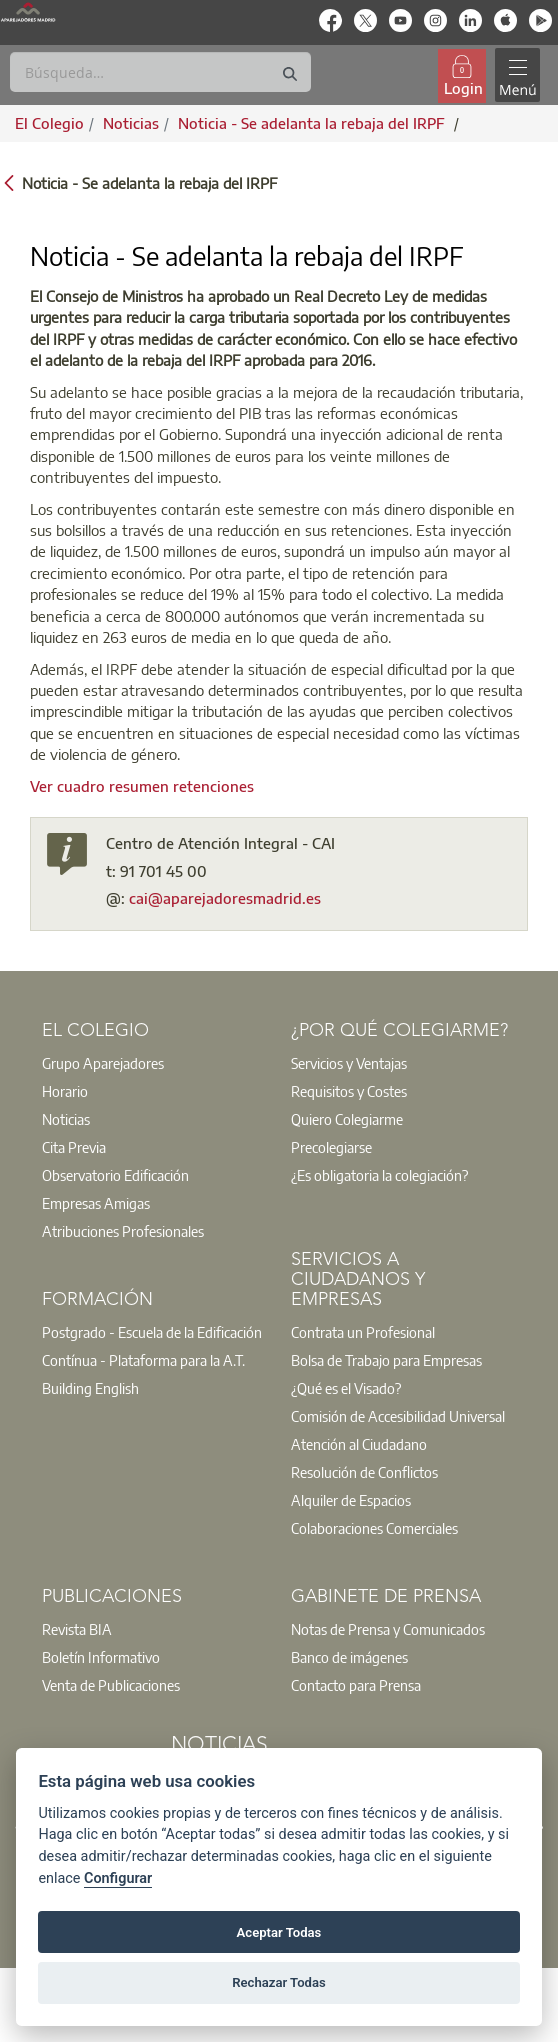 The image size is (558, 2042). I want to click on Alquiler de Espacios, so click(351, 1500).